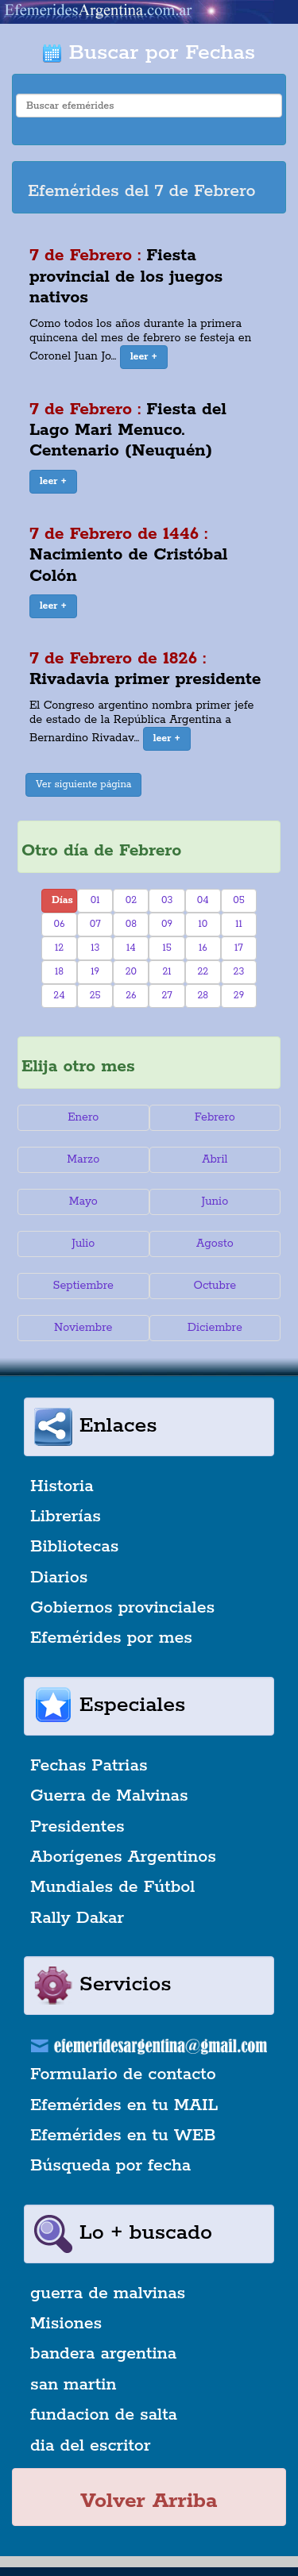  Describe the element at coordinates (83, 1328) in the screenshot. I see `Noviembre` at that location.